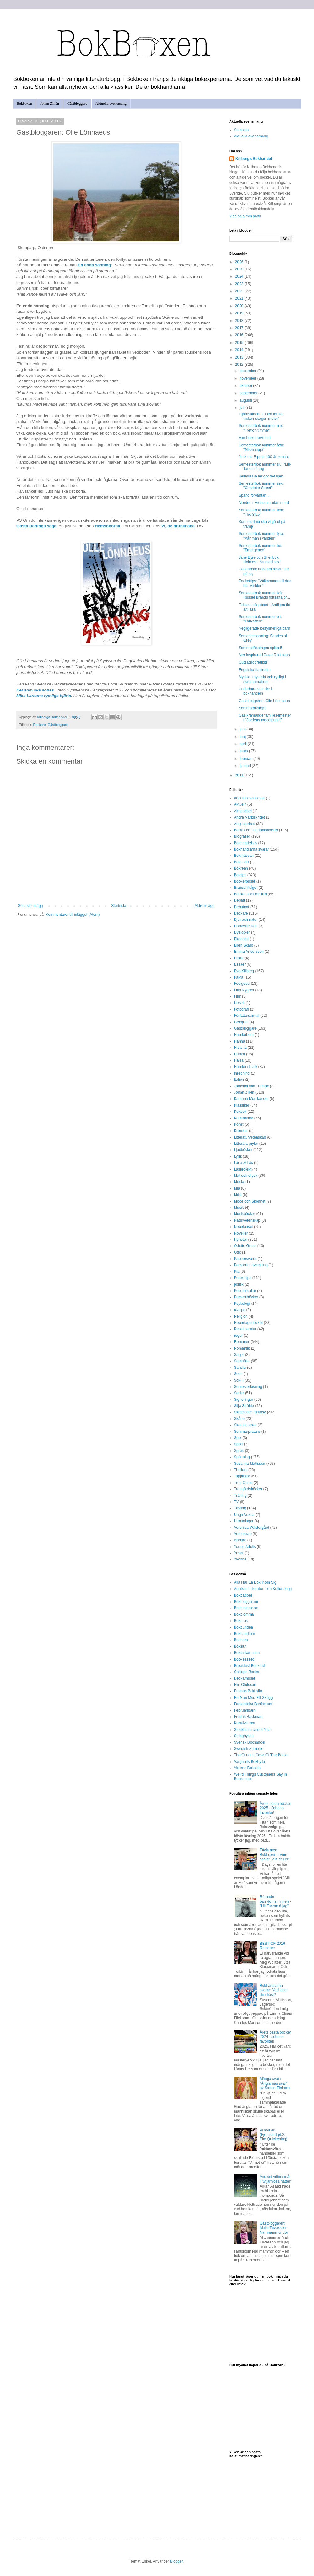 The height and width of the screenshot is (2576, 314). Describe the element at coordinates (244, 1723) in the screenshot. I see `Kreativituren` at that location.